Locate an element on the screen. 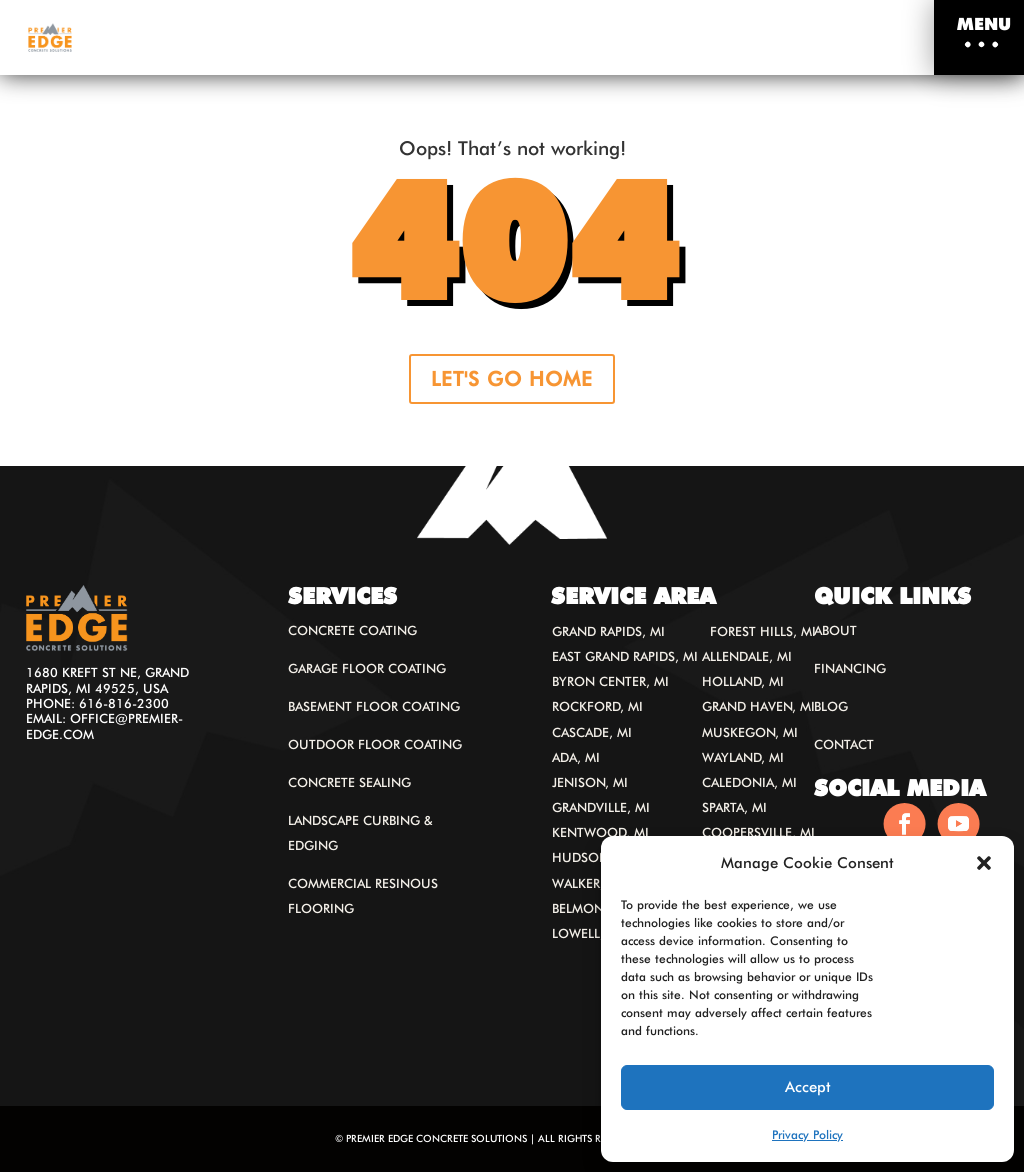 Image resolution: width=1024 pixels, height=1172 pixels. Belmont, MI is located at coordinates (592, 908).